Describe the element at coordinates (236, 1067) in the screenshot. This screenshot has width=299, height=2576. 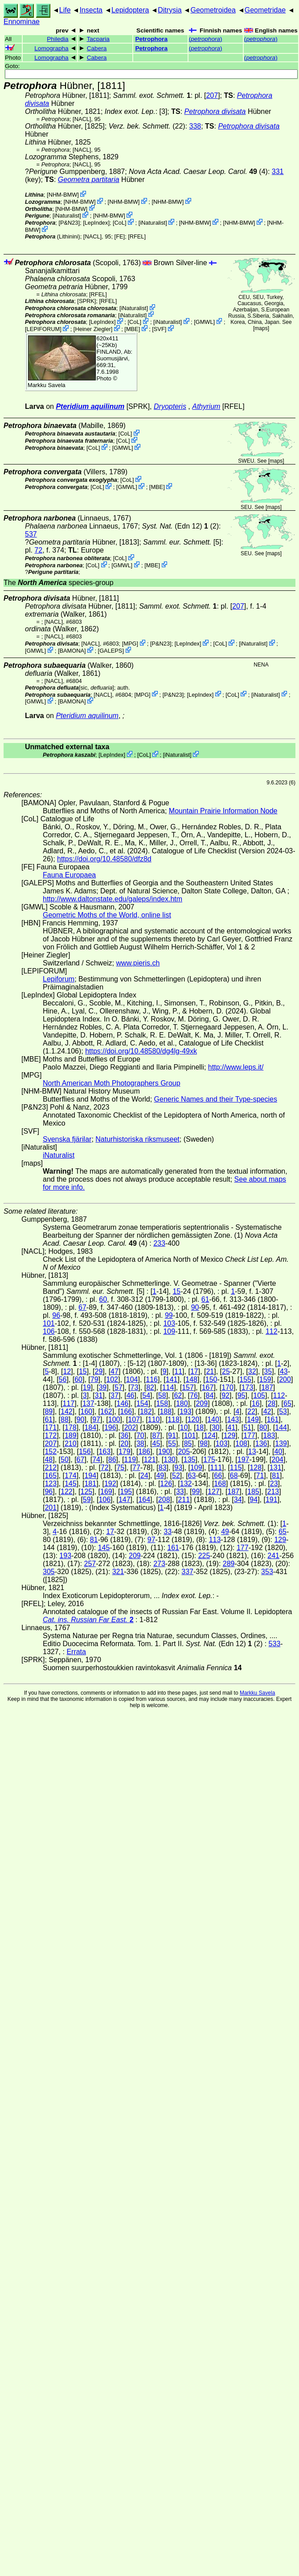
I see `http://www.leps.it/` at that location.